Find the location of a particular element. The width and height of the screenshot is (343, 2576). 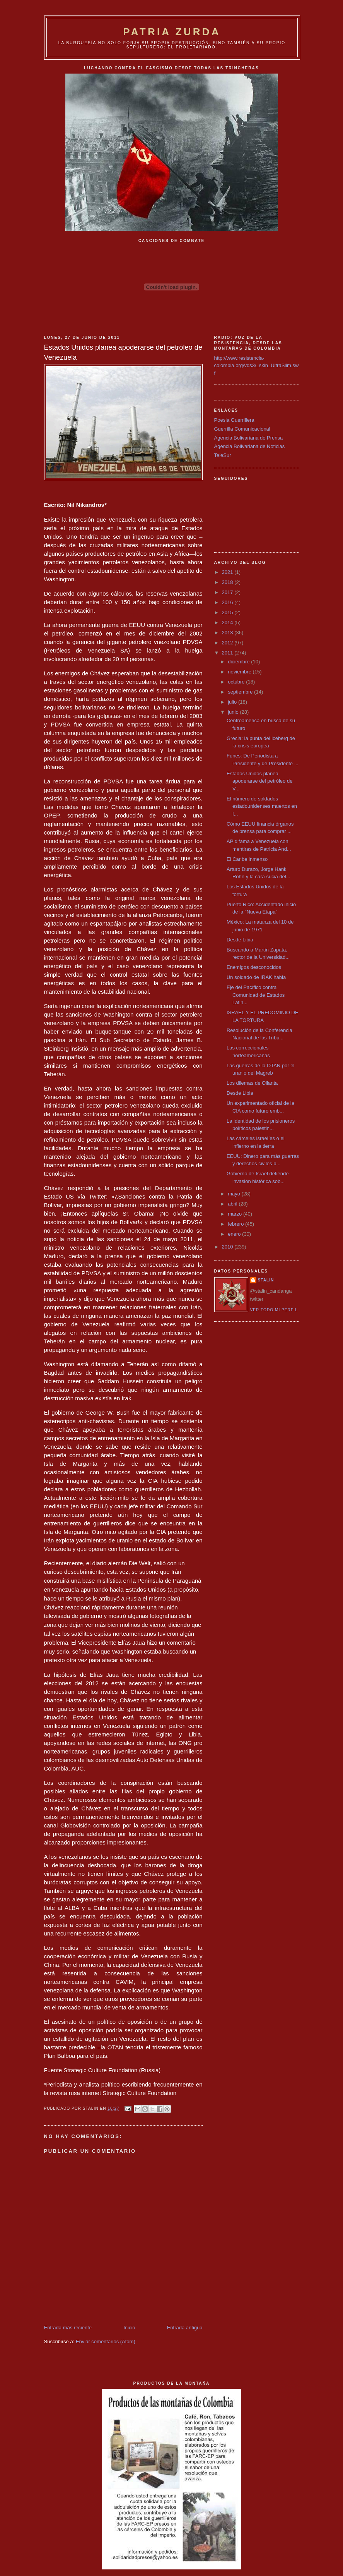

marzo is located at coordinates (235, 1214).